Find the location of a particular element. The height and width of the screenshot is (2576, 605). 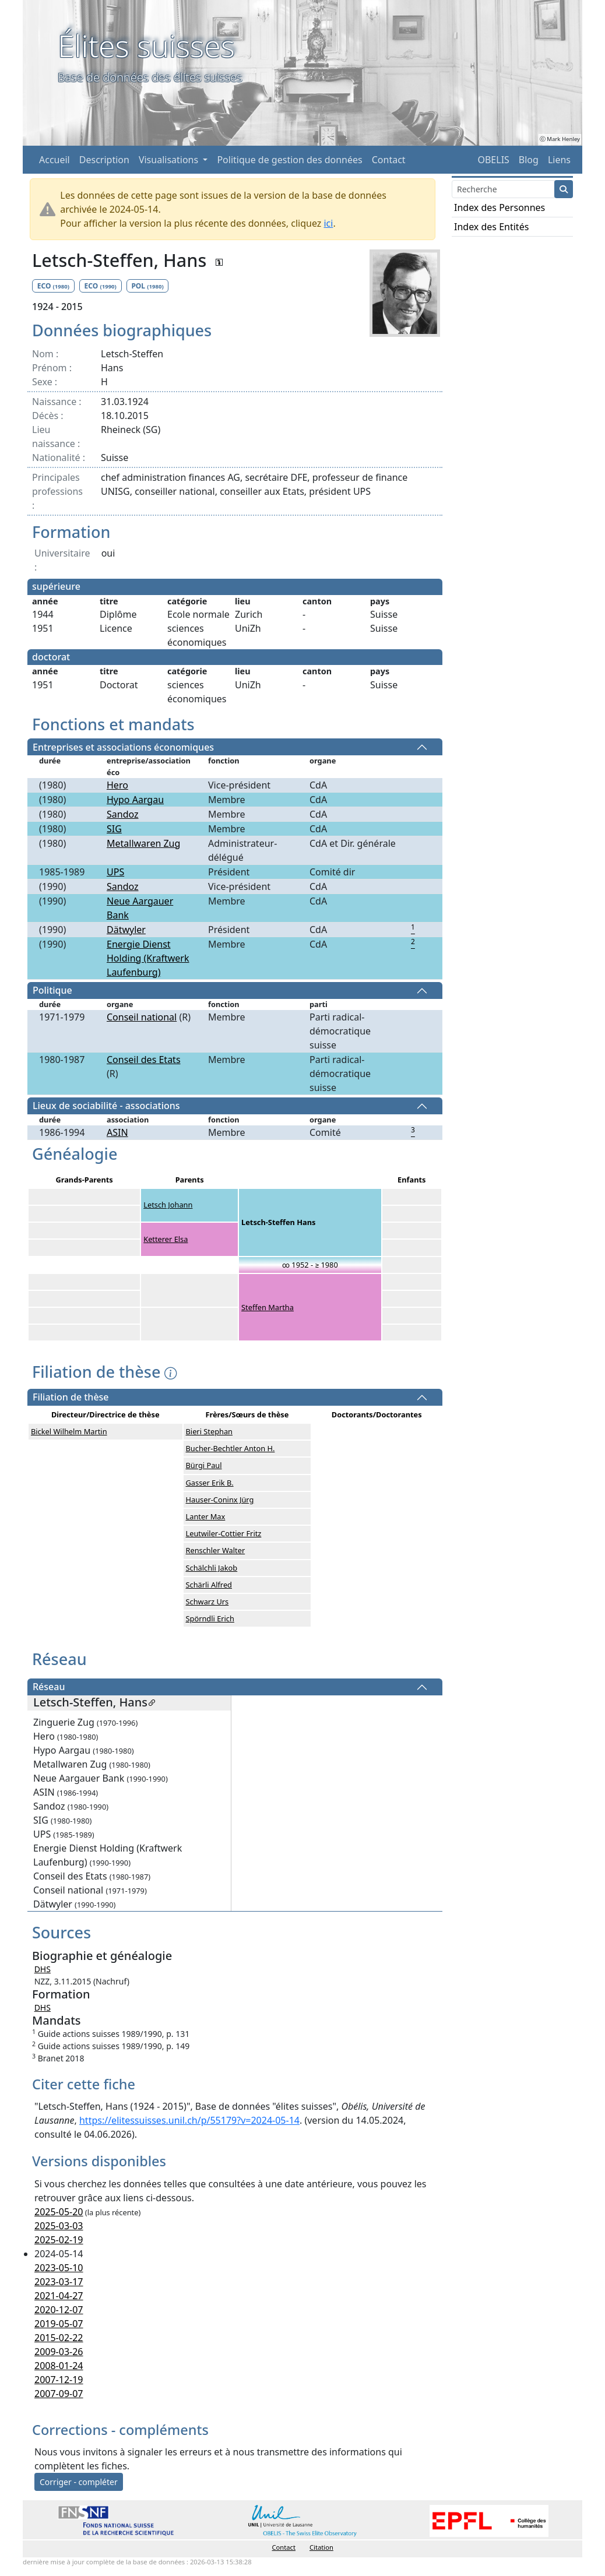

Letsch Johann is located at coordinates (167, 1204).